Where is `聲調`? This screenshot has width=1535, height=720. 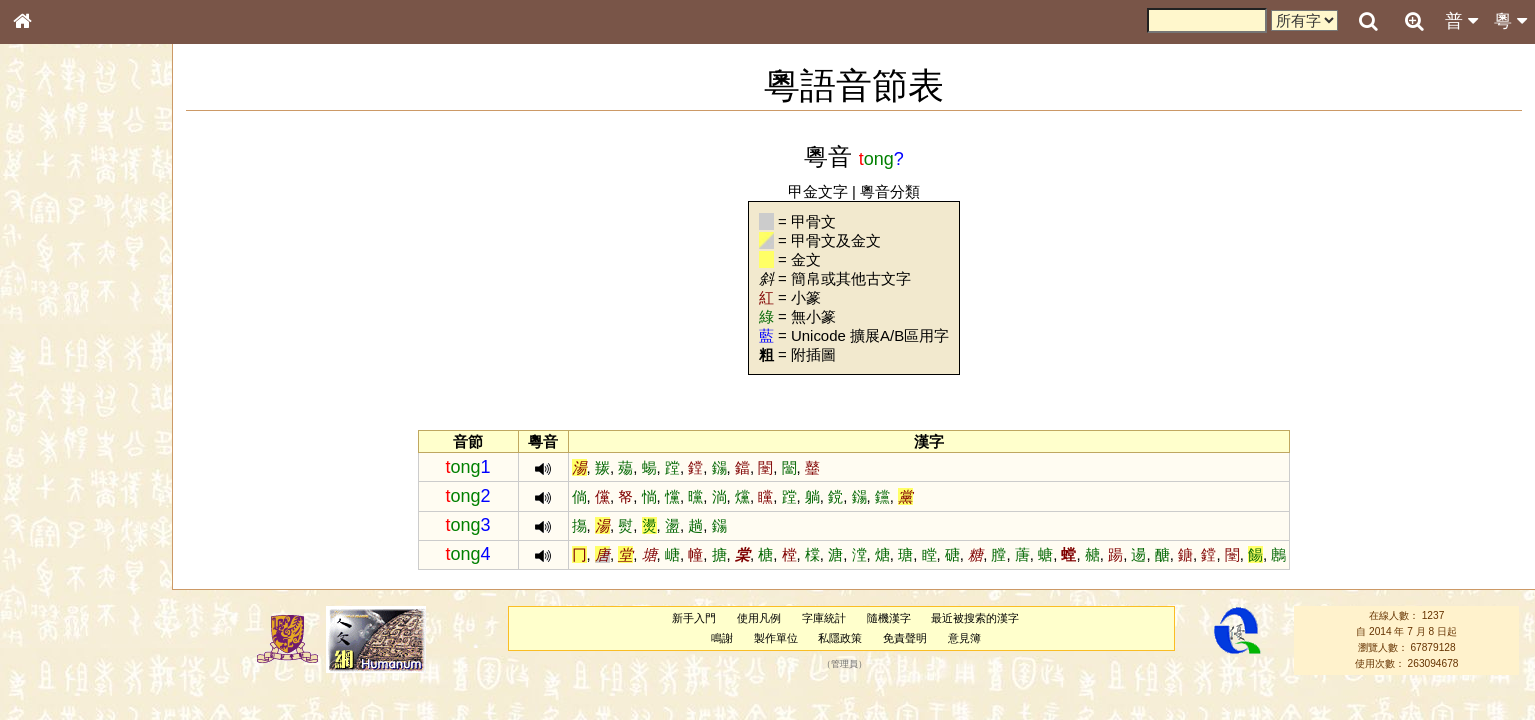
聲調 is located at coordinates (95, 536).